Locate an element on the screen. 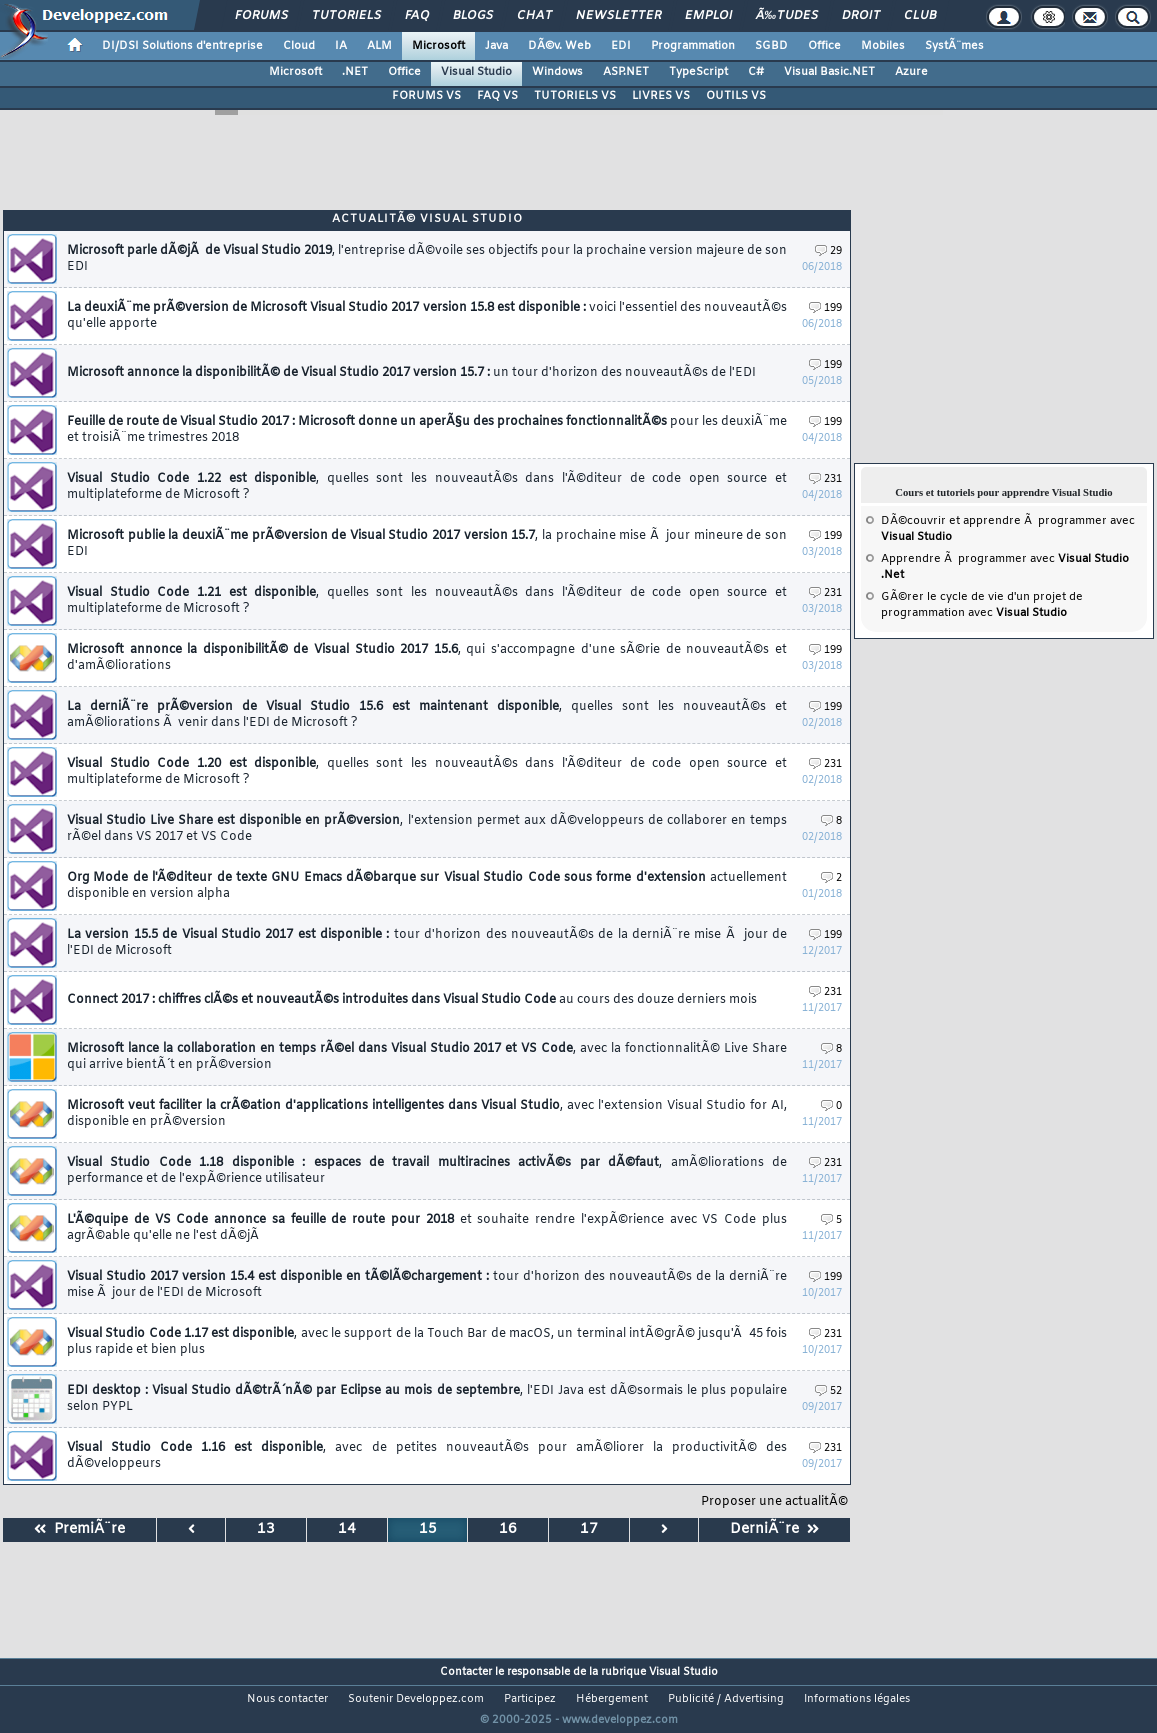 The height and width of the screenshot is (1733, 1157). Blogs is located at coordinates (473, 16).